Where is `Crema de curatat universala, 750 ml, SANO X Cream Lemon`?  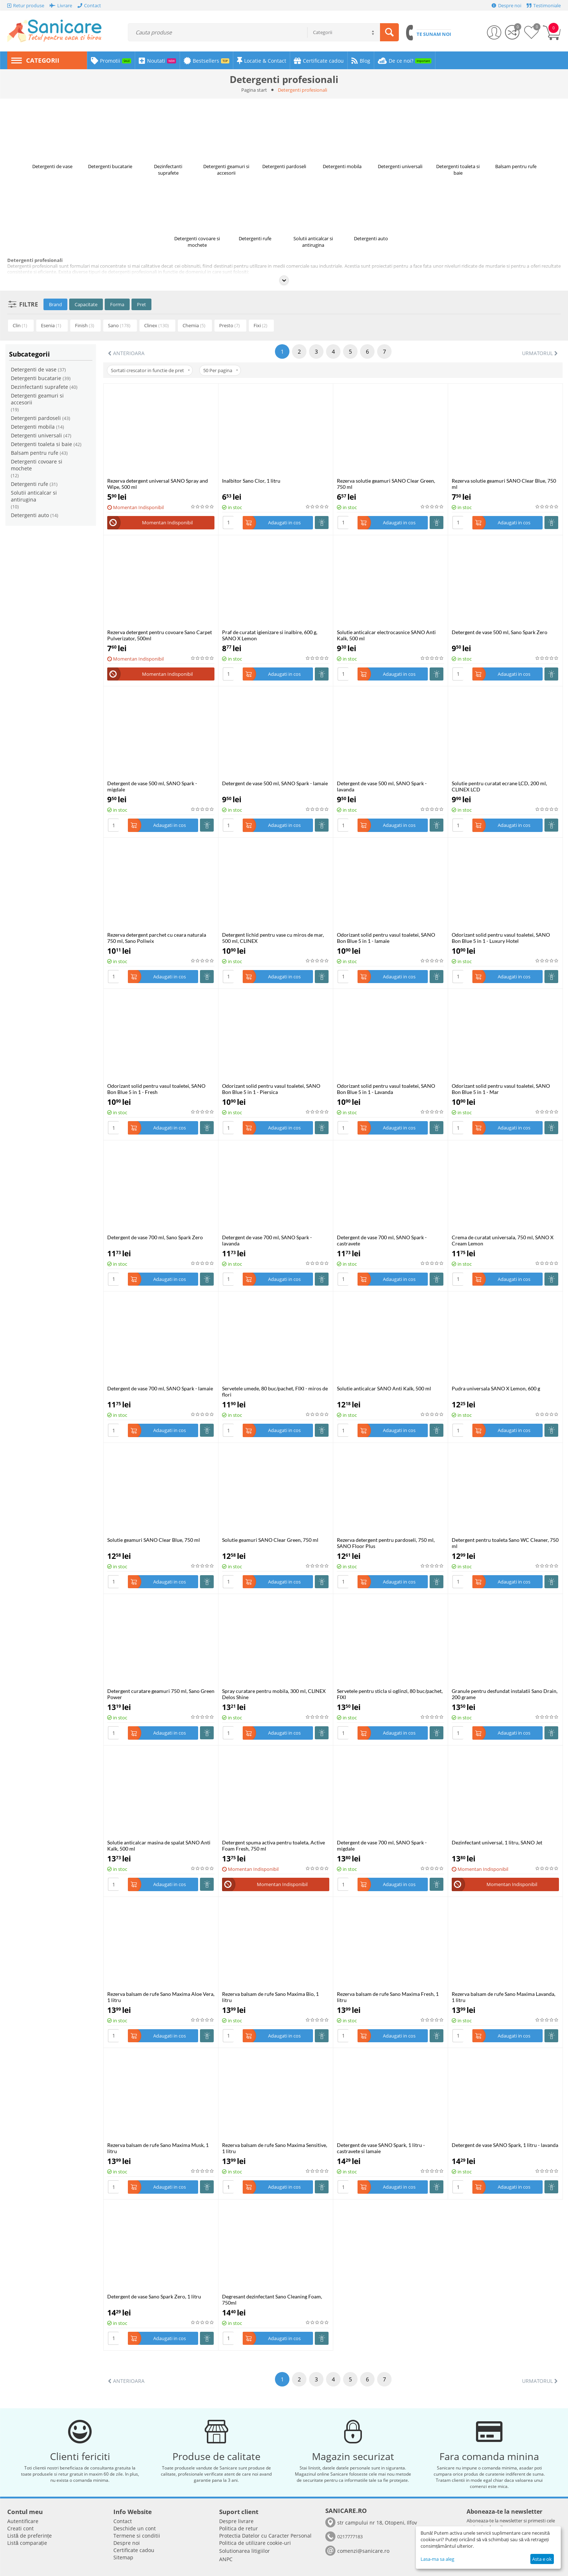 Crema de curatat universala, 750 ml, SANO X Cream Lemon is located at coordinates (503, 1240).